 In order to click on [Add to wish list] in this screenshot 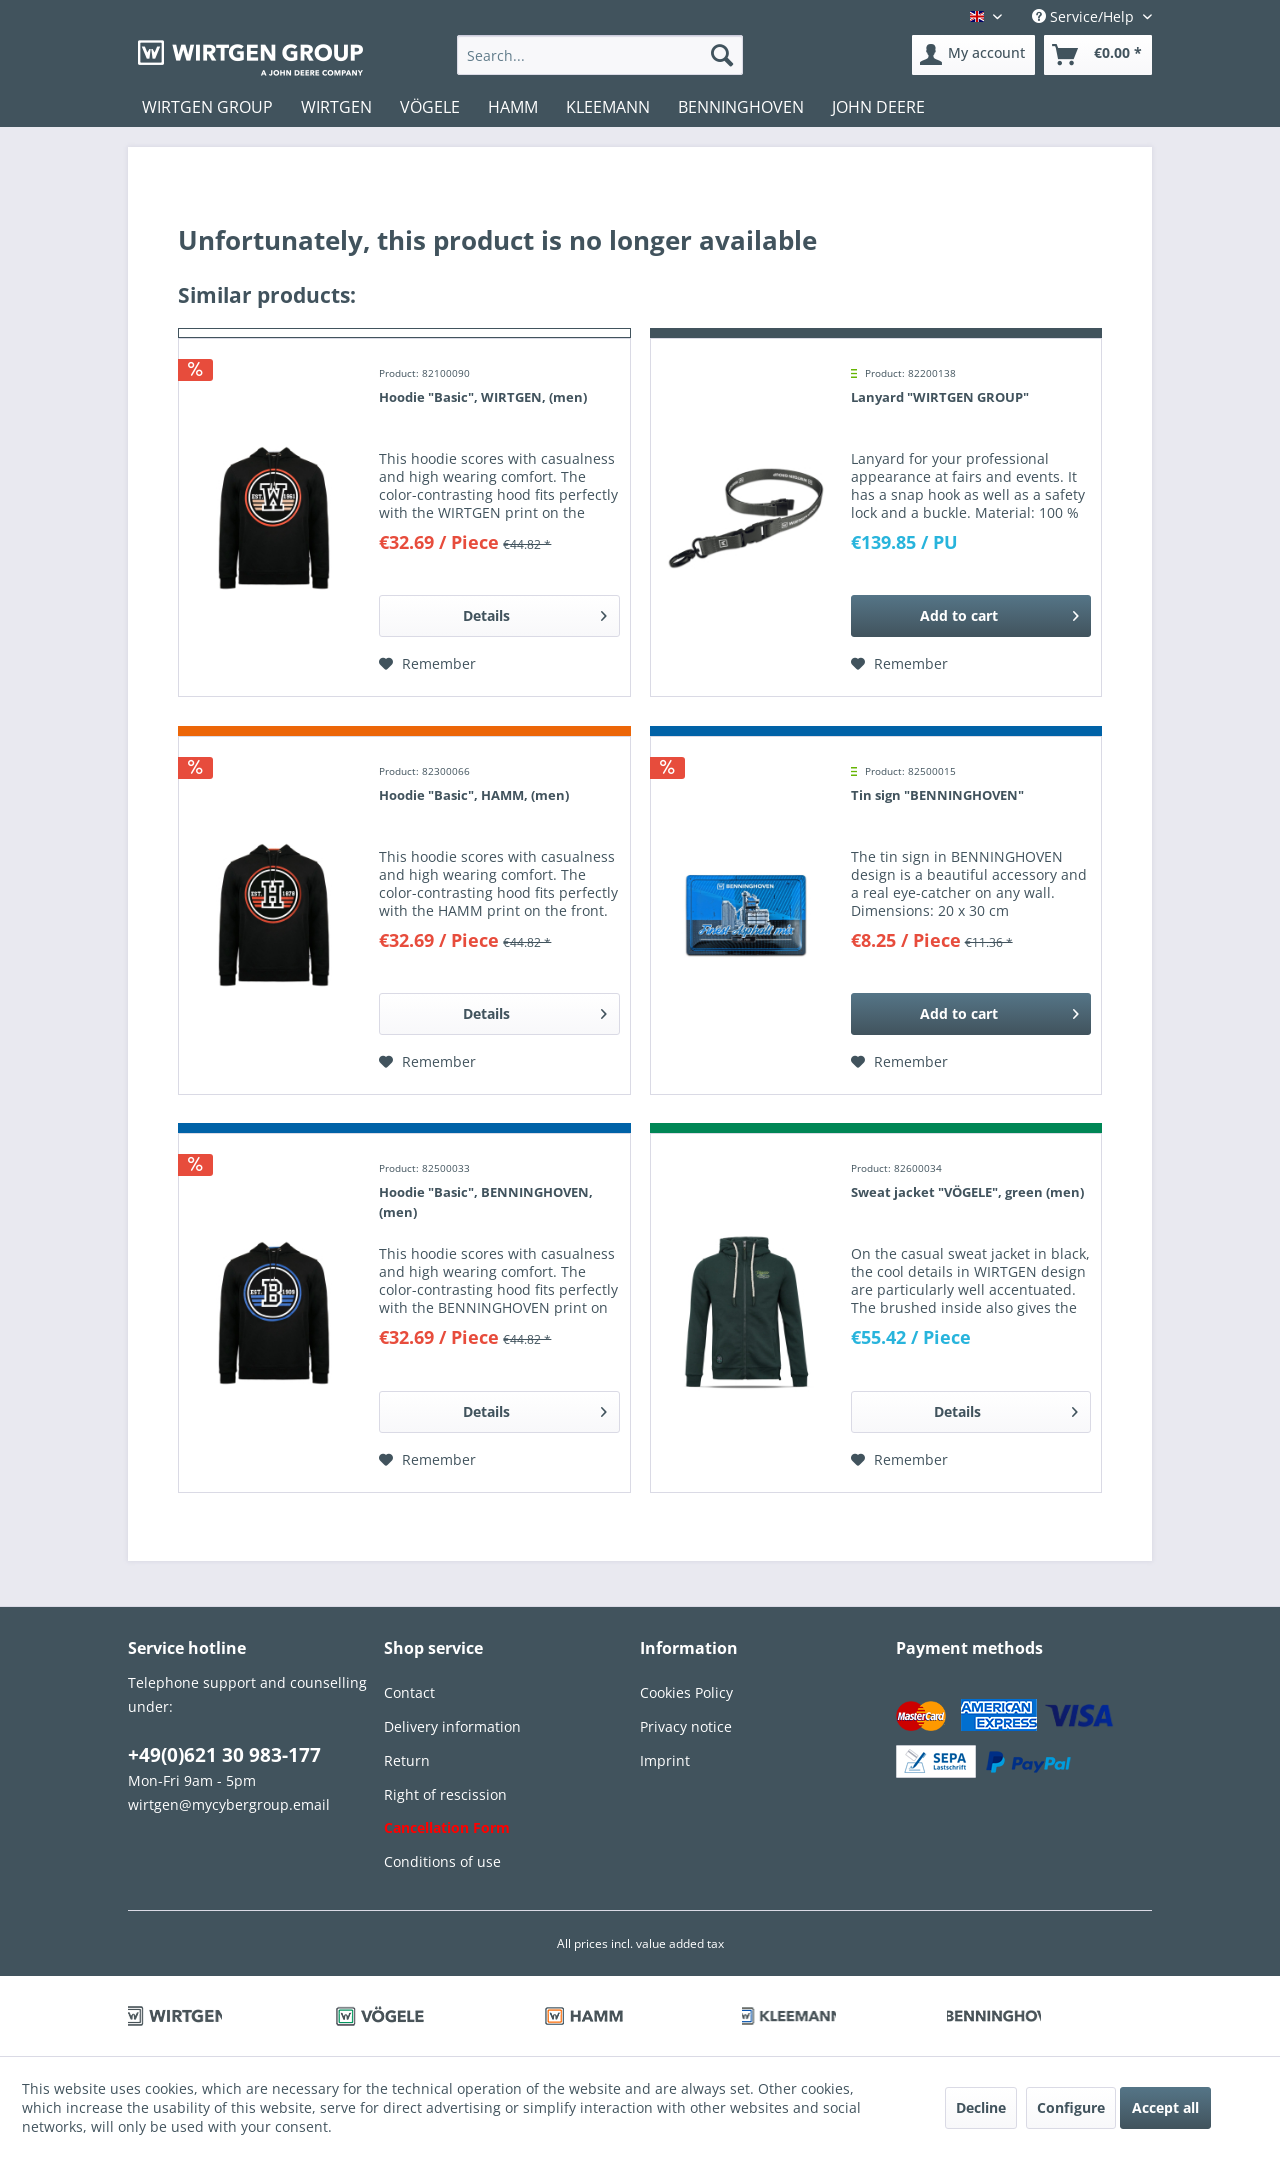, I will do `click(427, 664)`.